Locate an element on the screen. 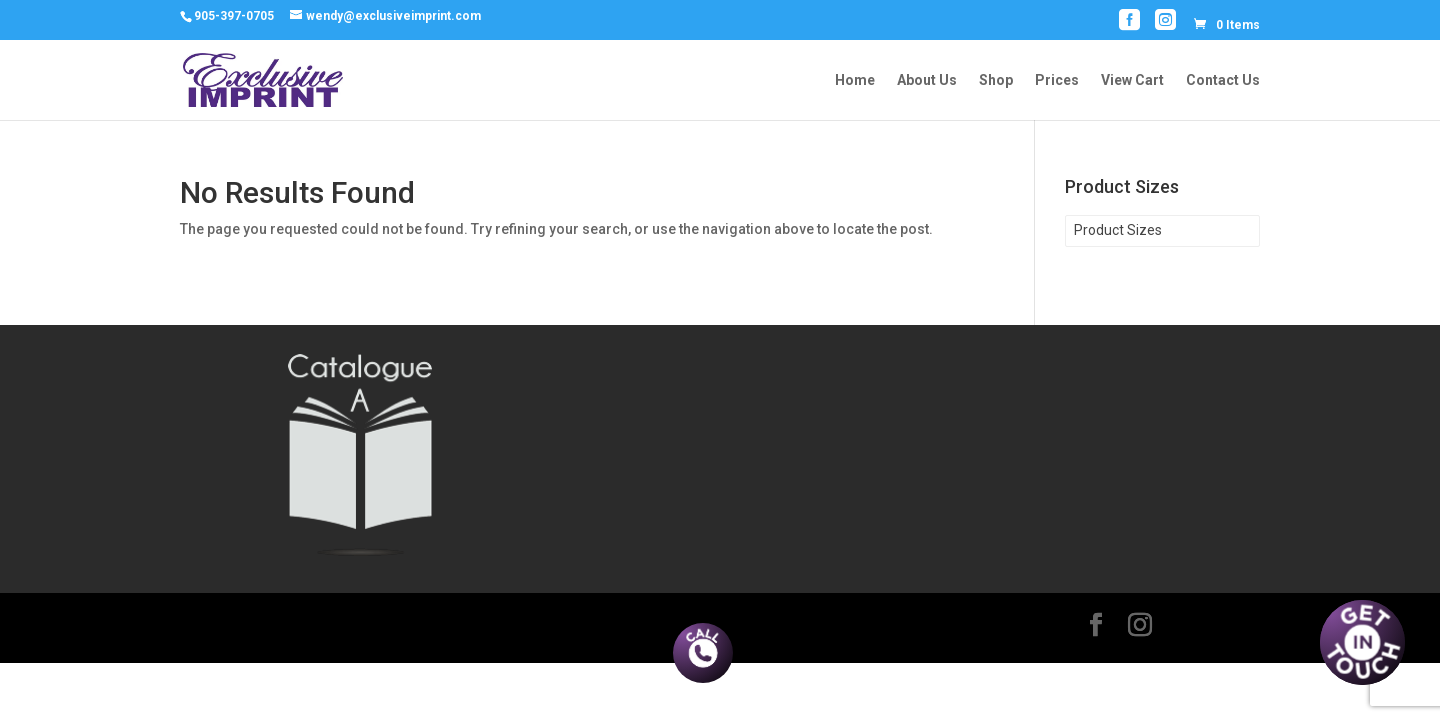  Home is located at coordinates (855, 80).